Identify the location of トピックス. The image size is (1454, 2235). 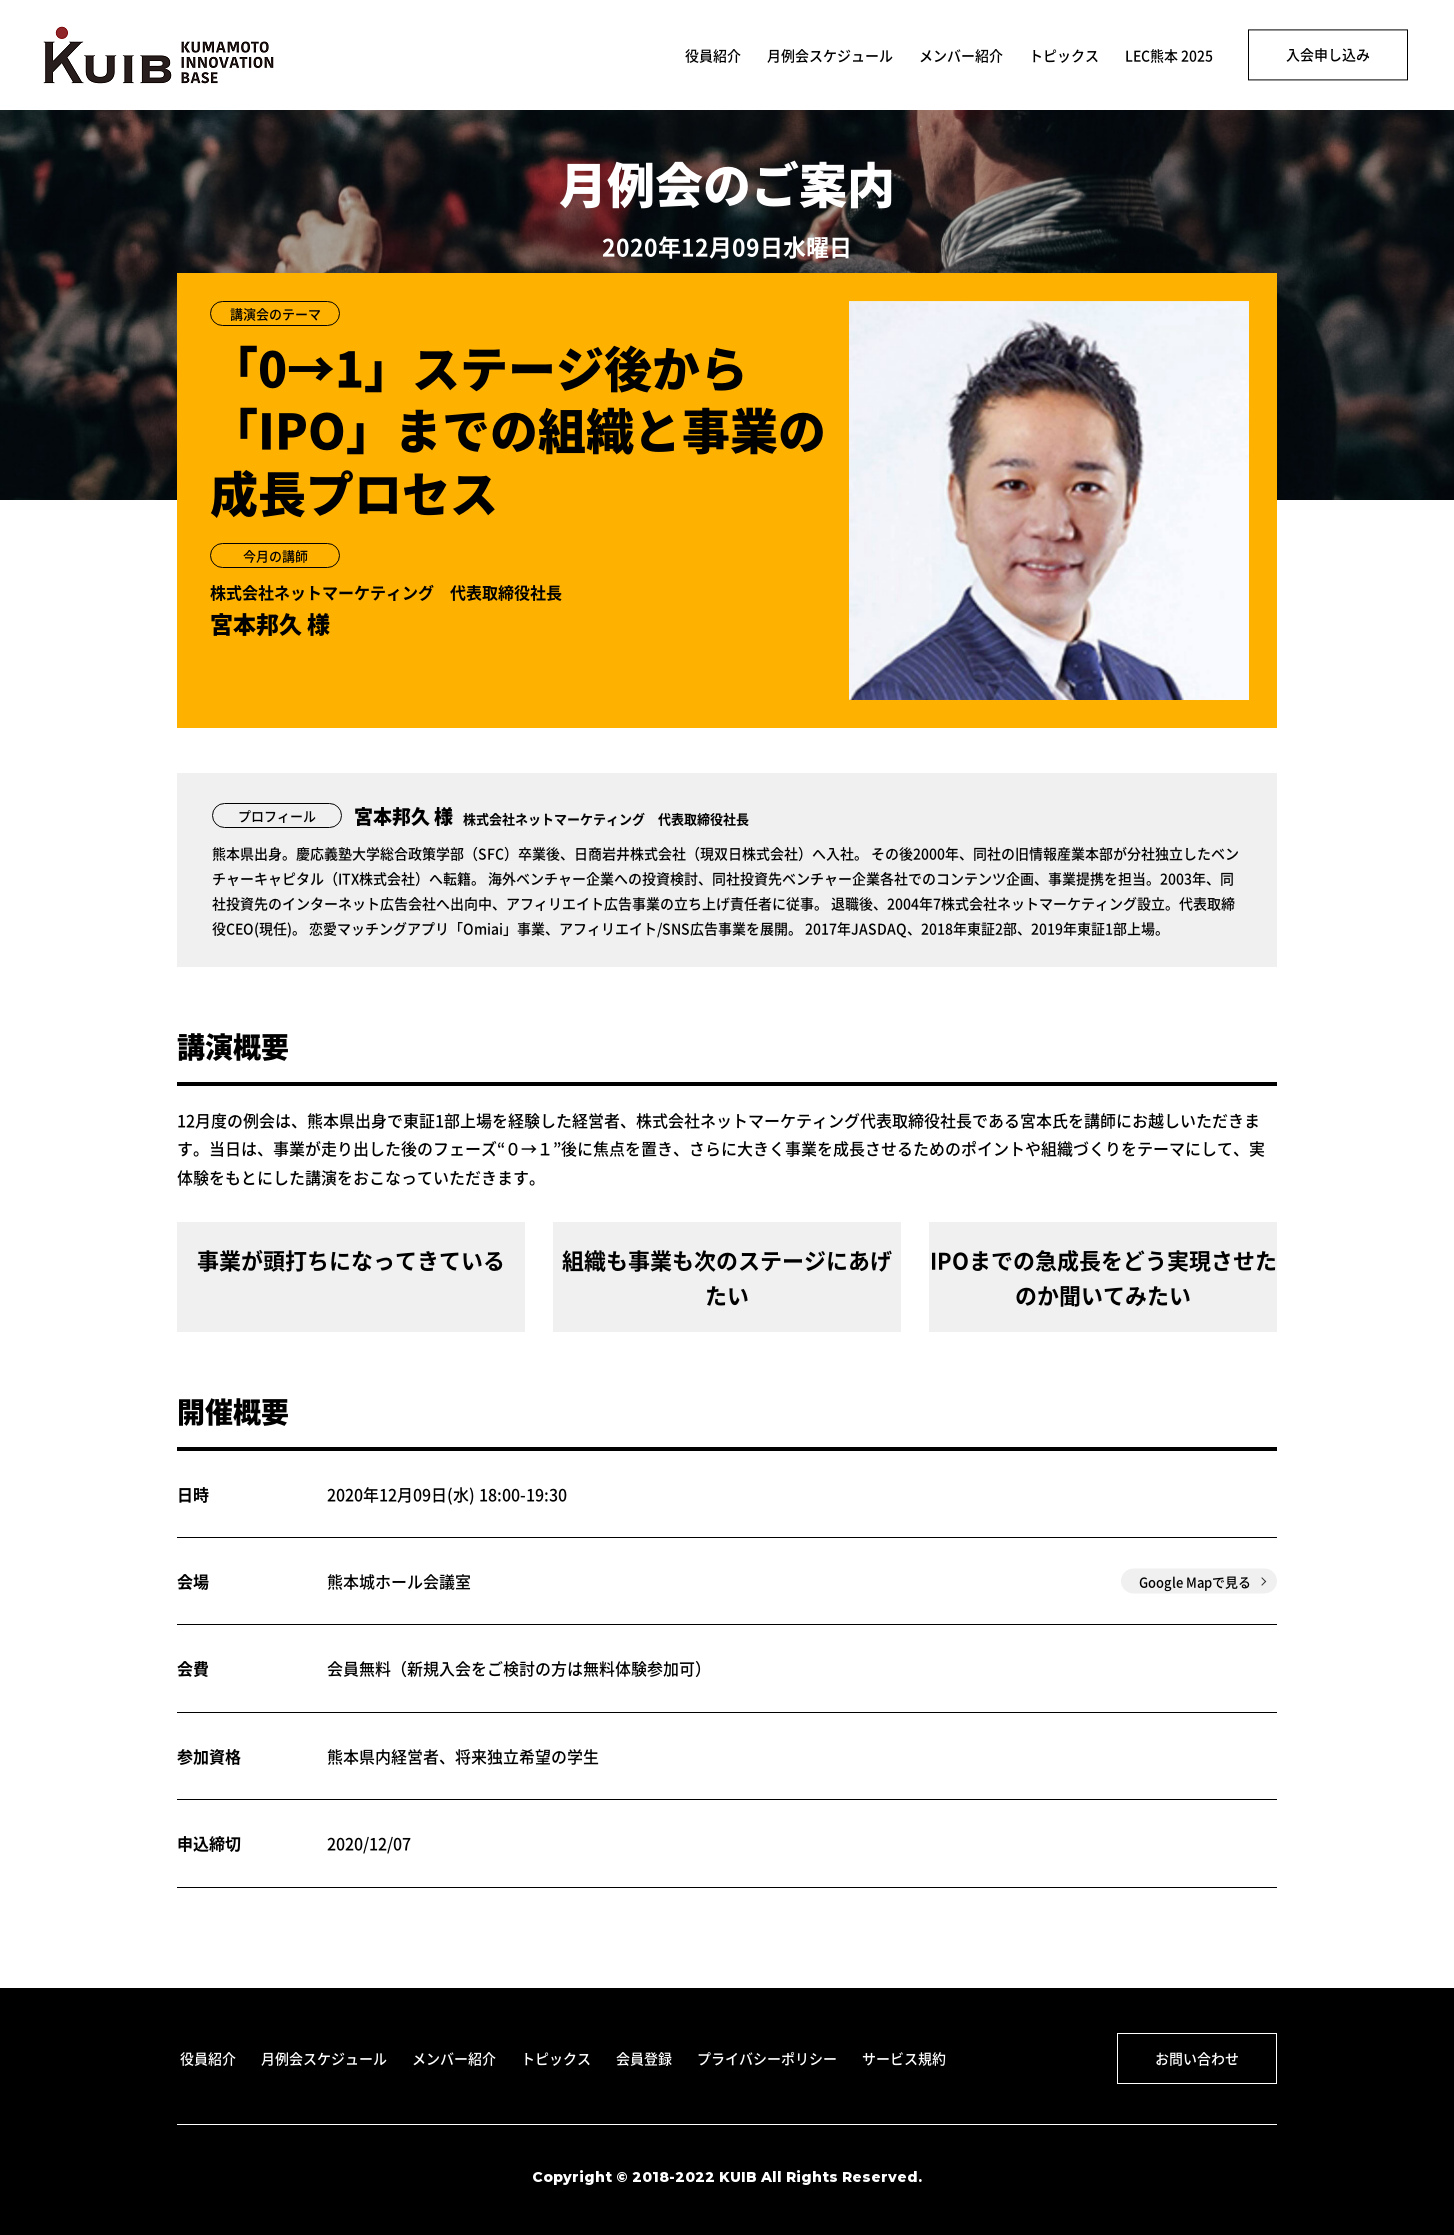
(1064, 56).